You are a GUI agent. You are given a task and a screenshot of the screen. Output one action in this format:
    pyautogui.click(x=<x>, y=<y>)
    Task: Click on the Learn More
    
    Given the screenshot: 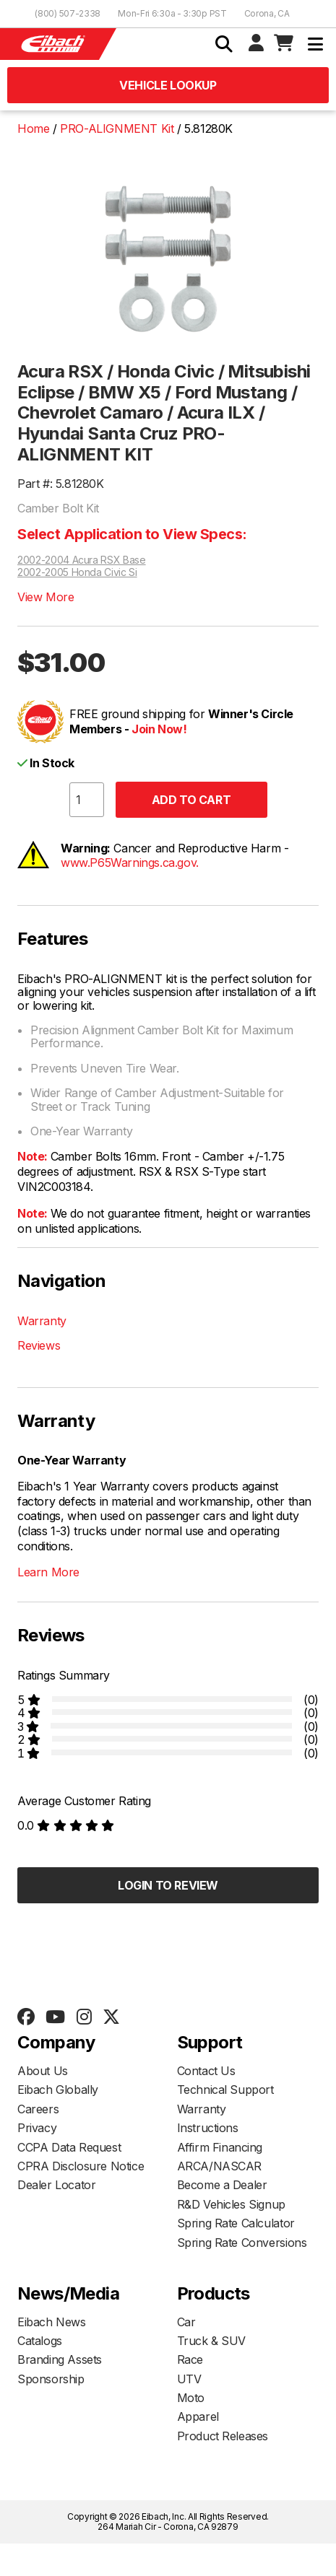 What is the action you would take?
    pyautogui.click(x=48, y=1572)
    